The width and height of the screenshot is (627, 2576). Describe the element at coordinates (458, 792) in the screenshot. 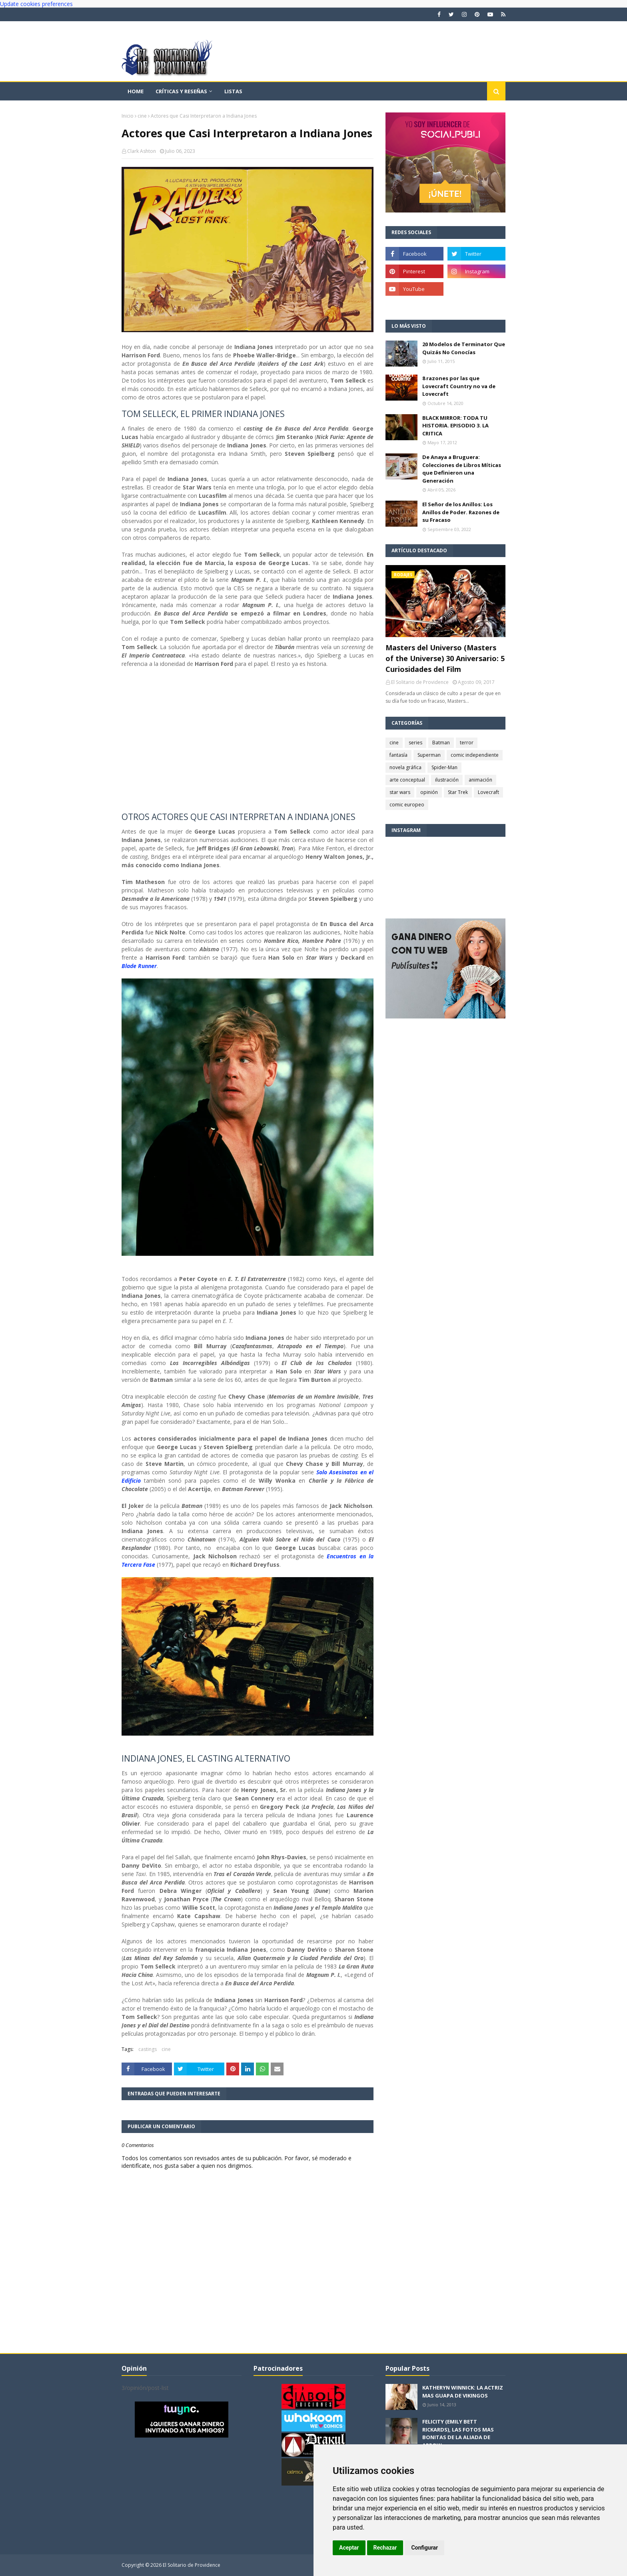

I see `Star Trek` at that location.